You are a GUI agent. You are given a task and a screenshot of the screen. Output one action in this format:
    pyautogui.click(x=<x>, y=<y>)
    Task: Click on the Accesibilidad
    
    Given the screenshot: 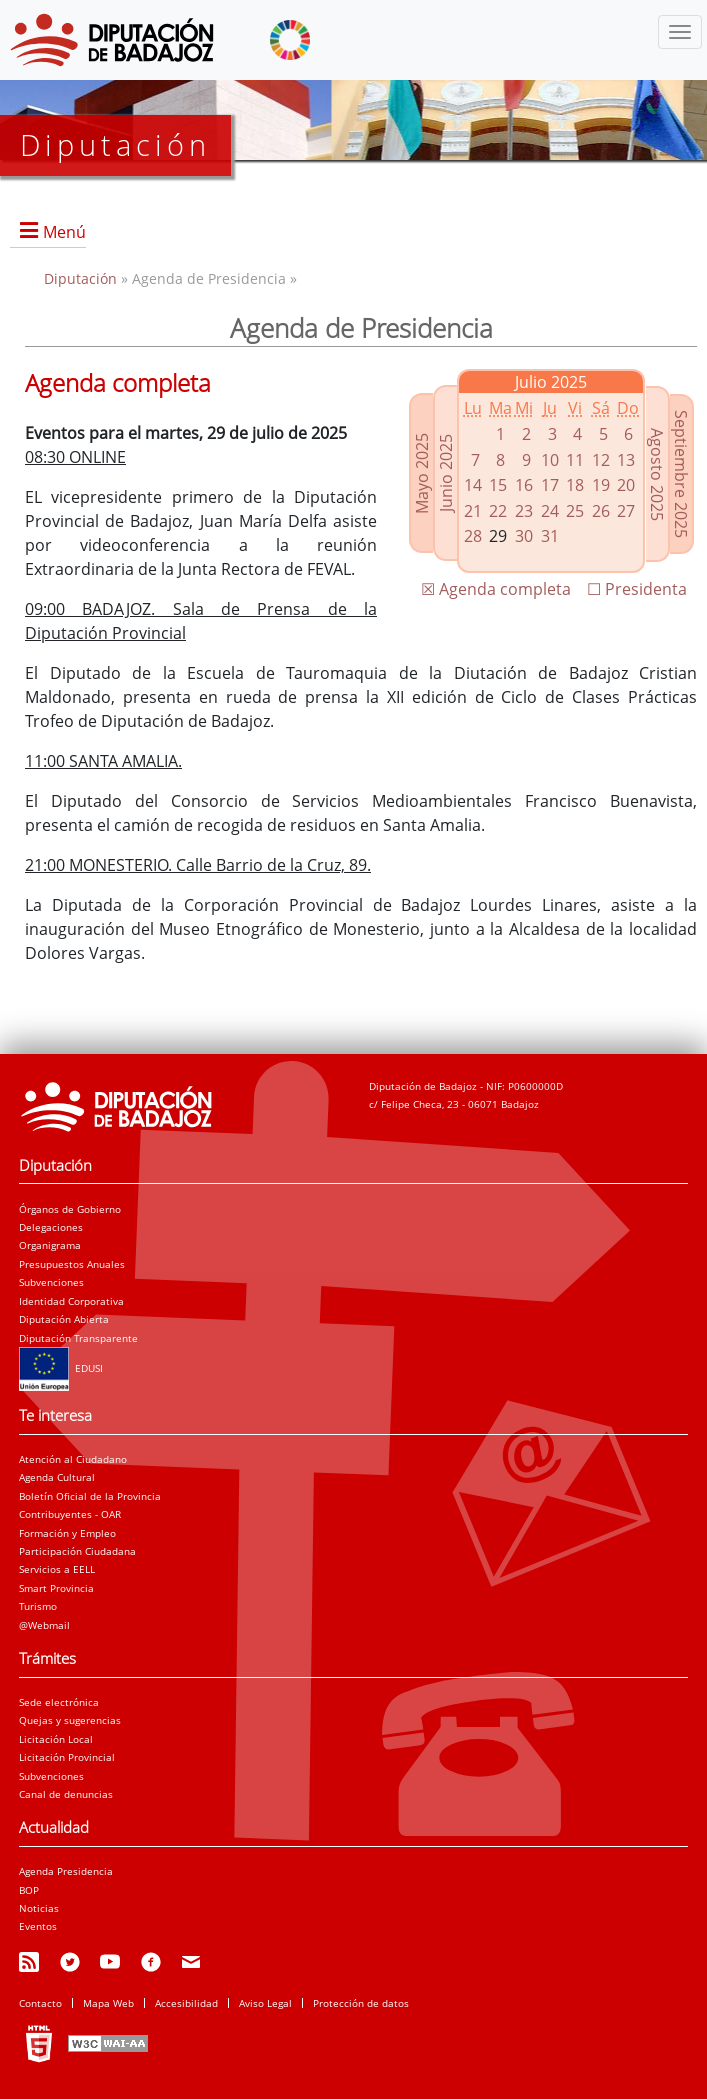 What is the action you would take?
    pyautogui.click(x=186, y=2003)
    